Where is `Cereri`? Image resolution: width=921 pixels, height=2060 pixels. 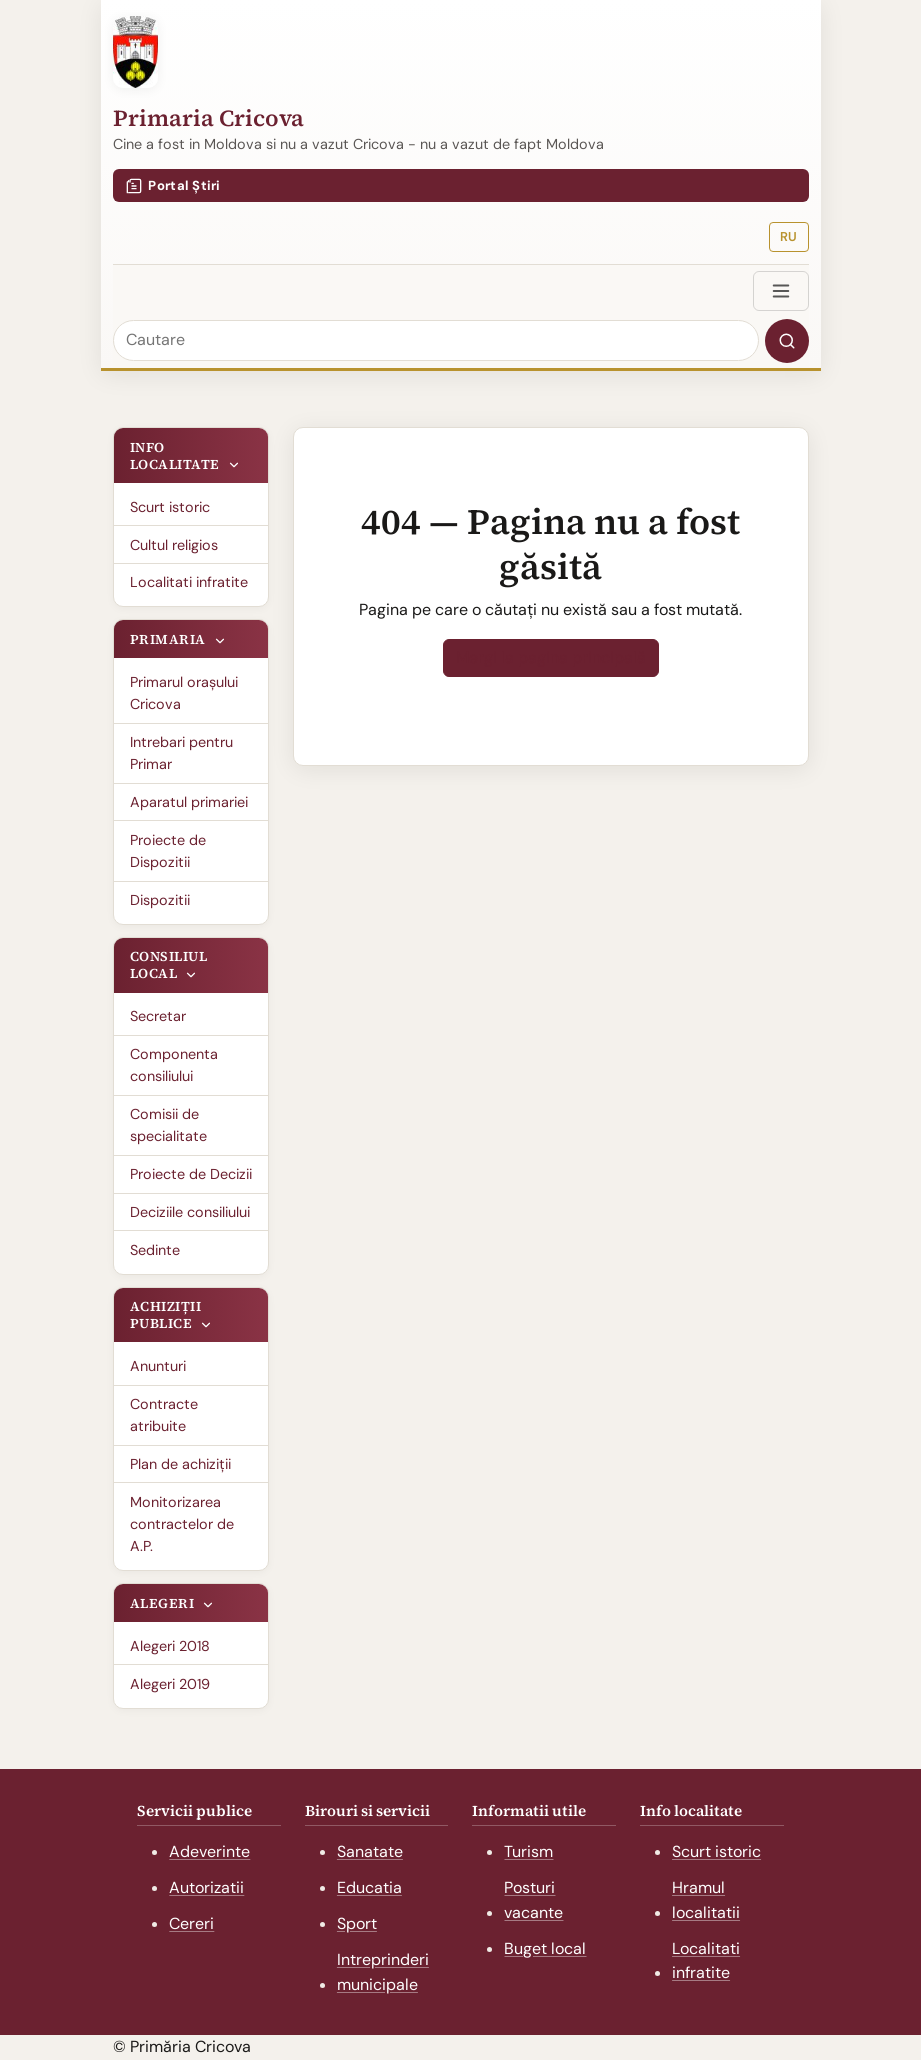 Cereri is located at coordinates (191, 1923).